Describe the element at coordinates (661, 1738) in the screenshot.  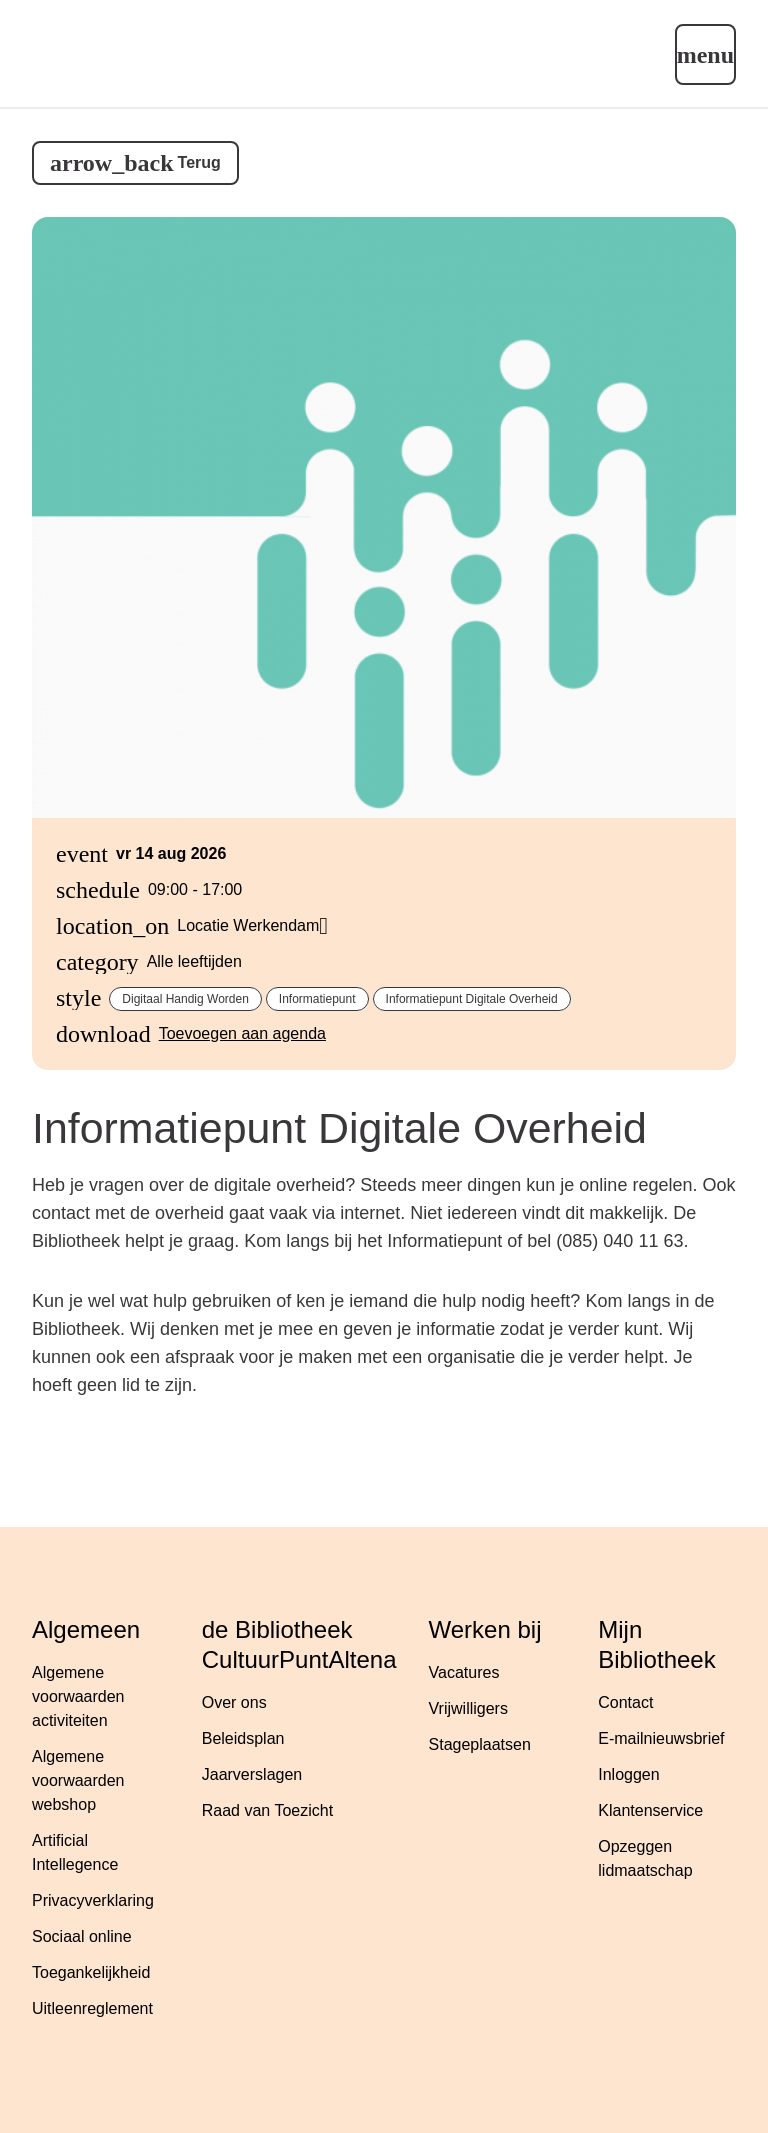
I see `E-mailnieuwsbrief` at that location.